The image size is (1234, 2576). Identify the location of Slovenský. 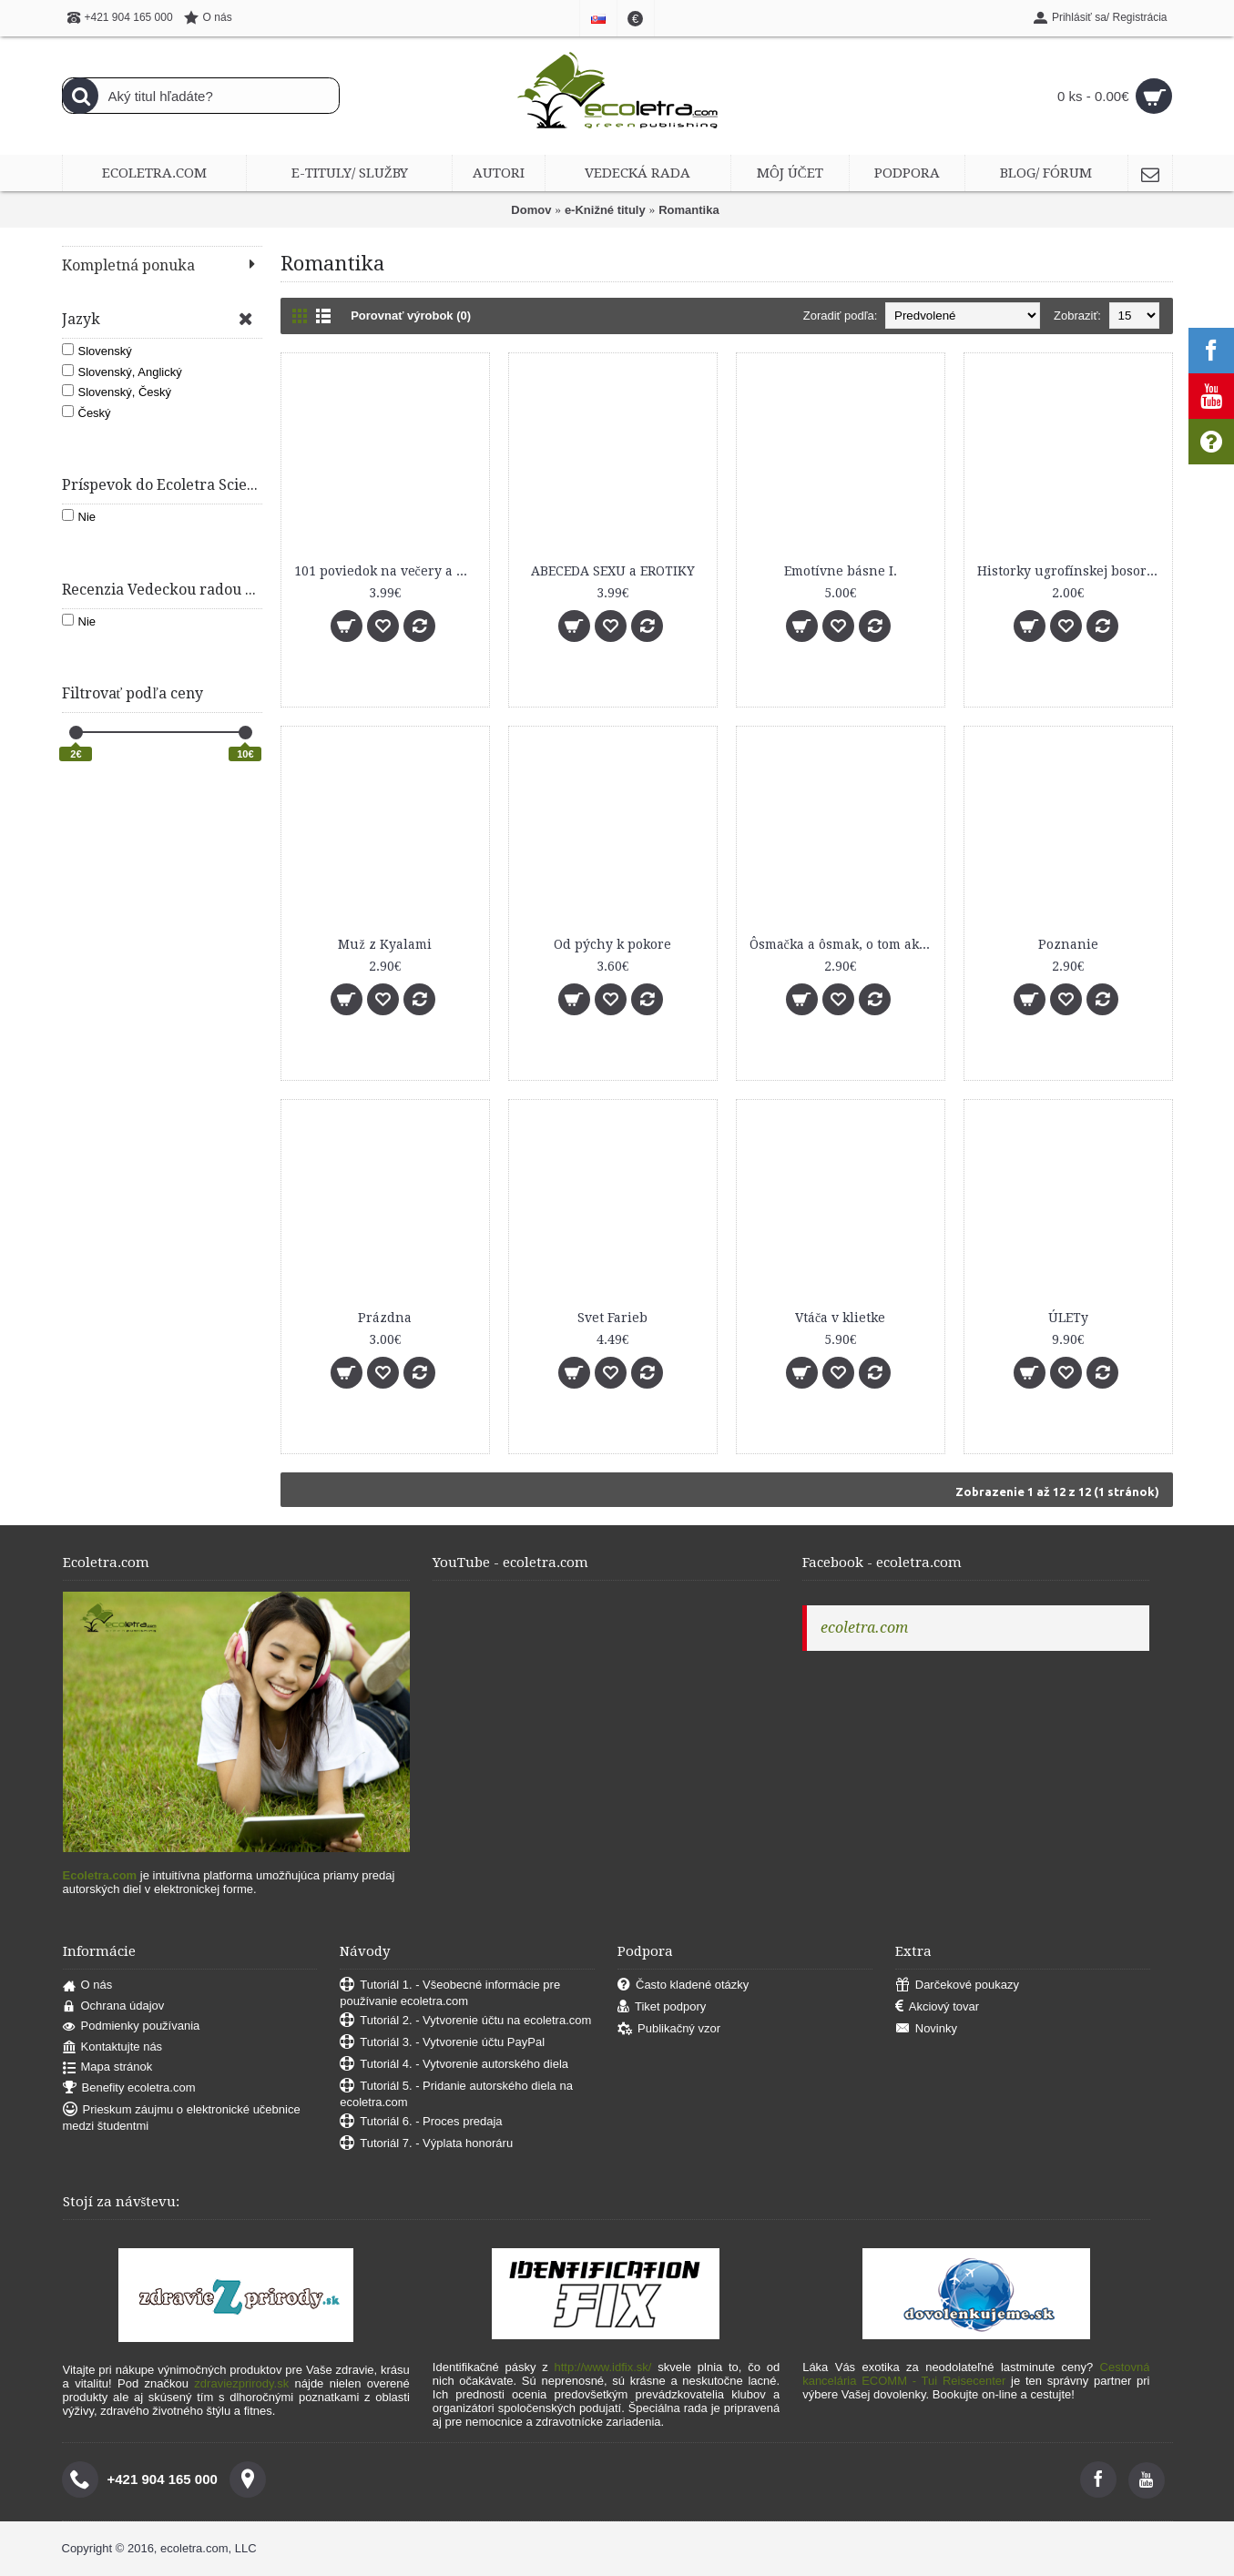
(97, 350).